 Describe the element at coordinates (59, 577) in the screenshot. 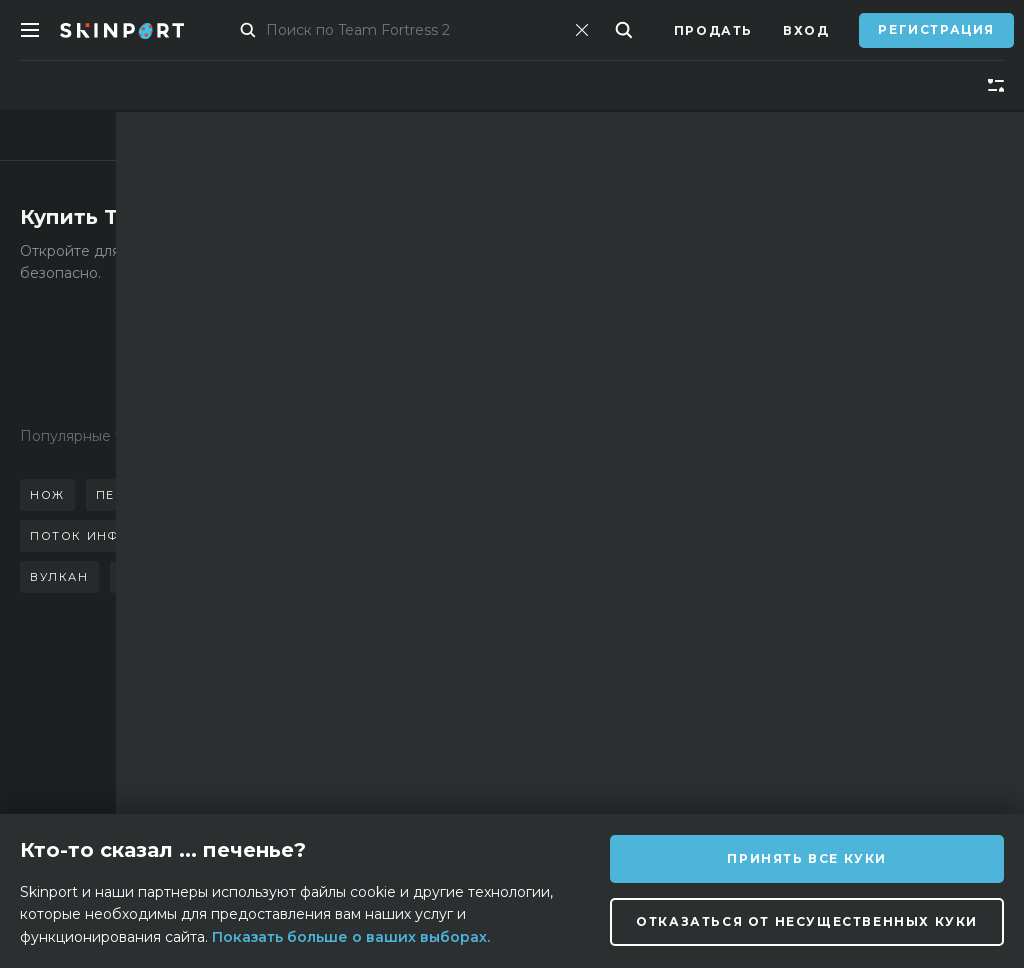

I see `вулкан` at that location.